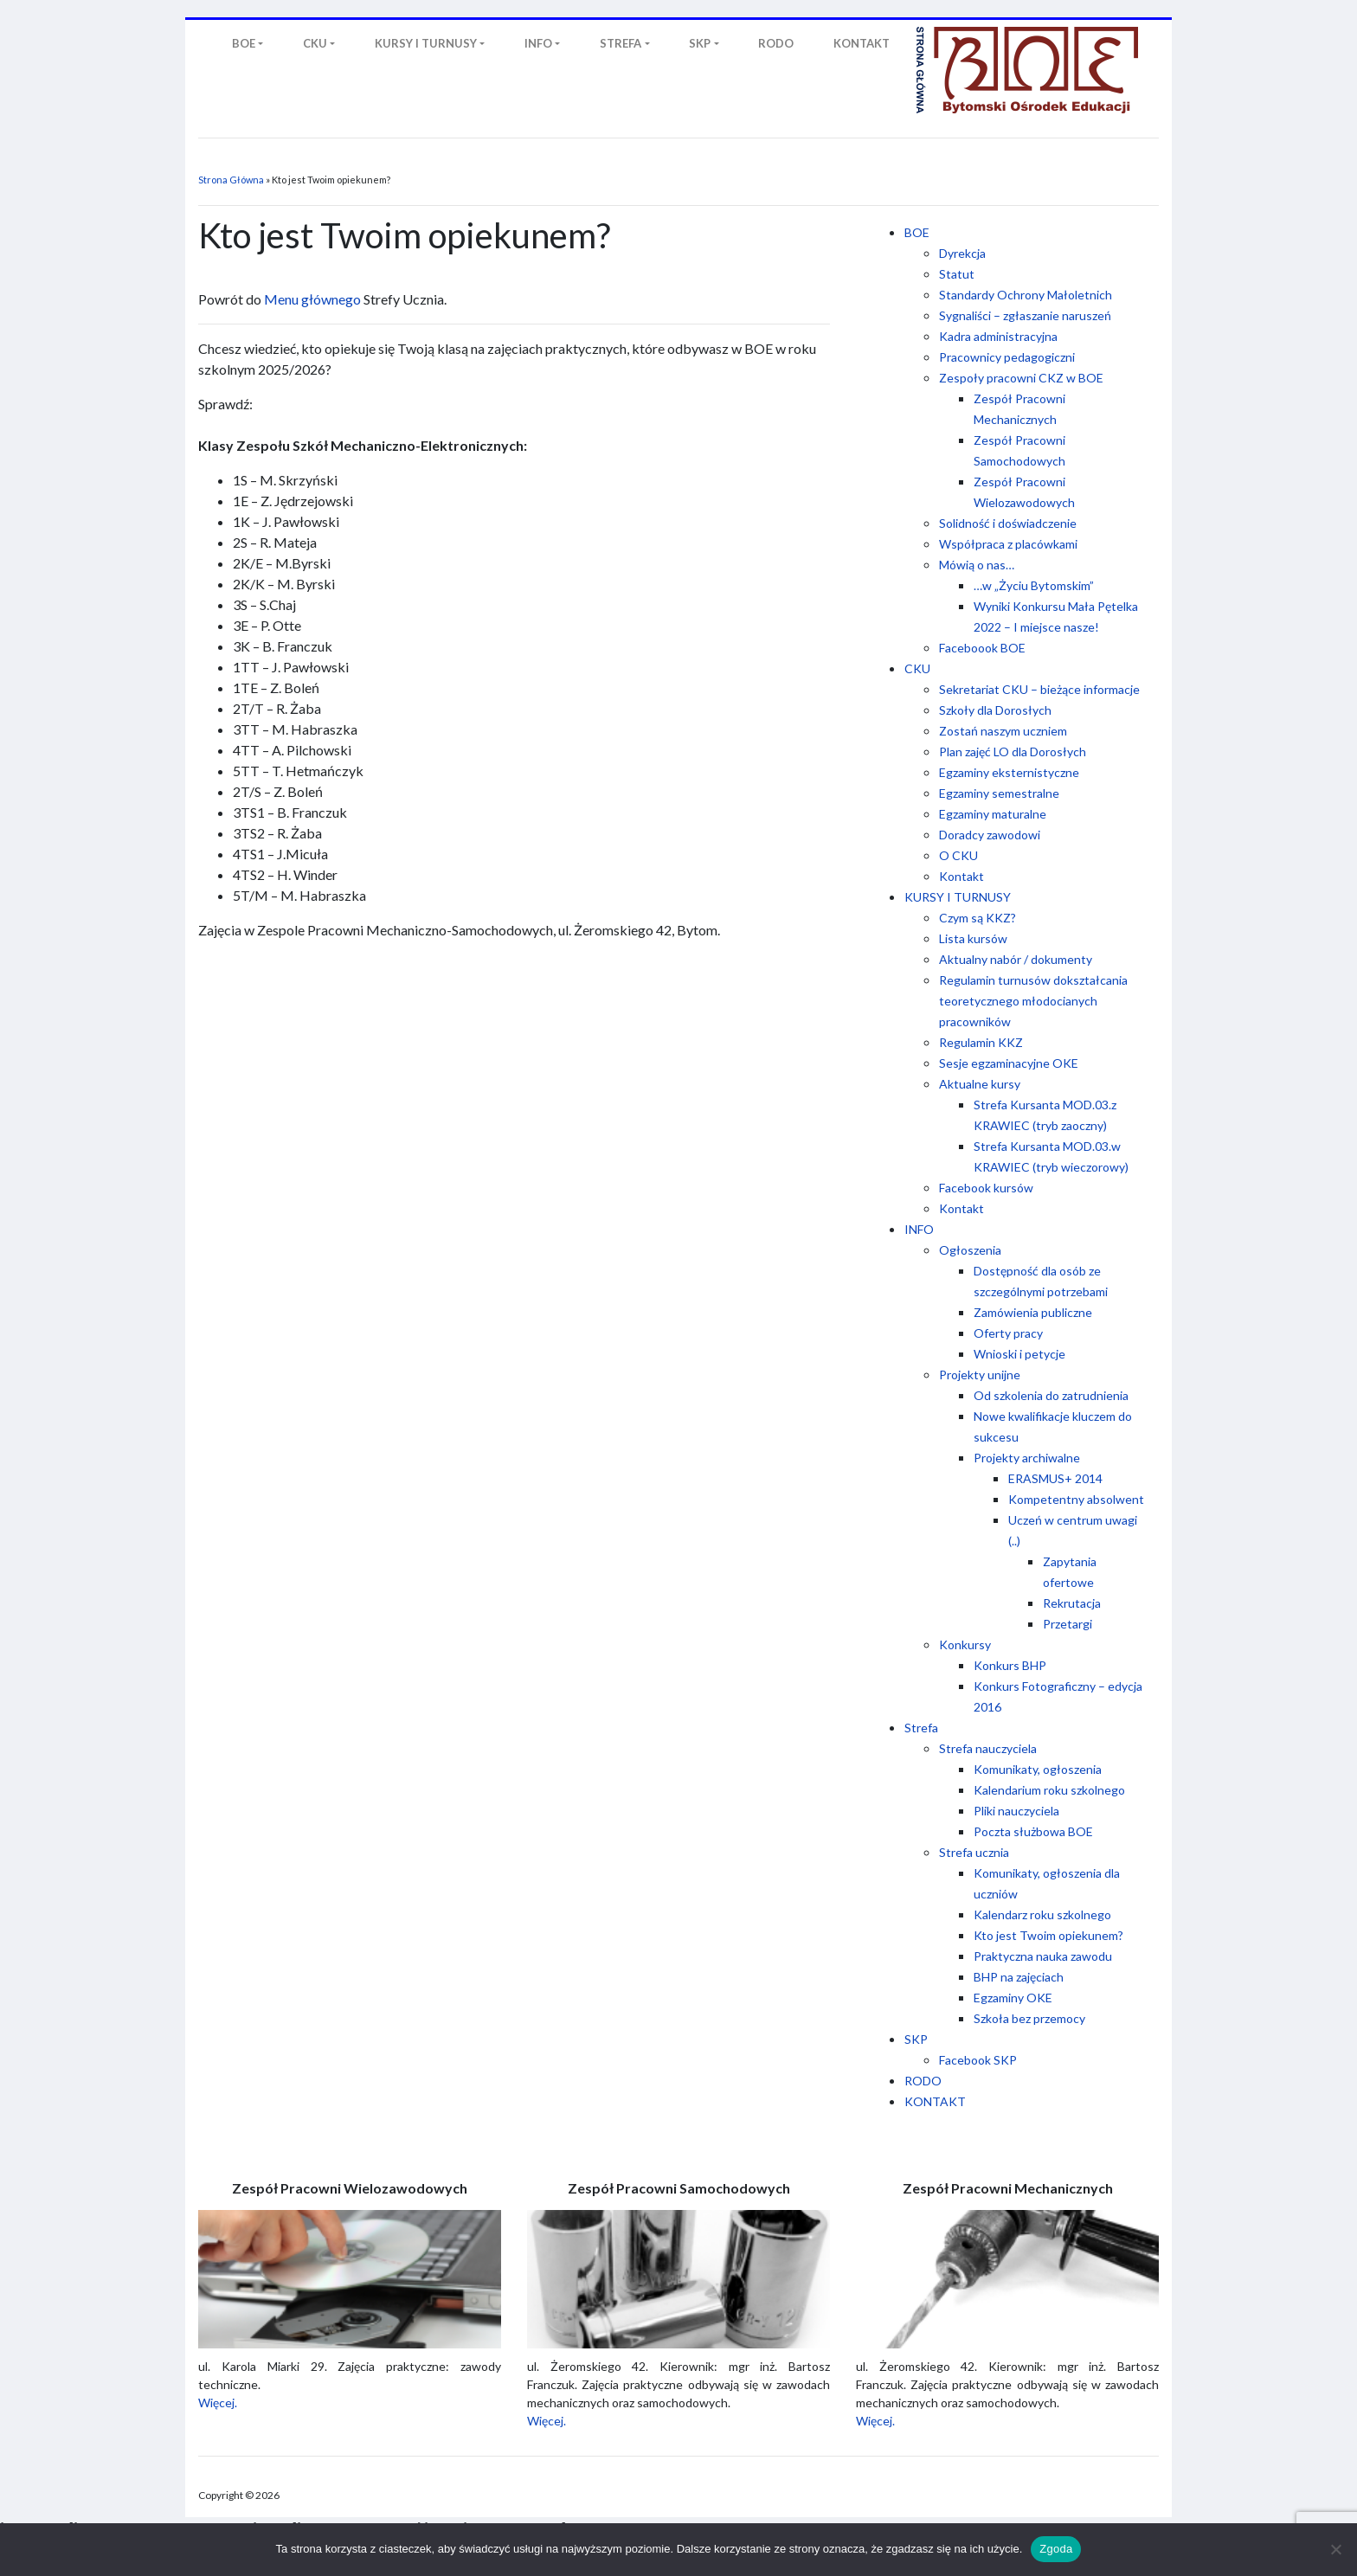 This screenshot has width=1357, height=2576. Describe the element at coordinates (1009, 772) in the screenshot. I see `Egzaminy eksternistyczne` at that location.